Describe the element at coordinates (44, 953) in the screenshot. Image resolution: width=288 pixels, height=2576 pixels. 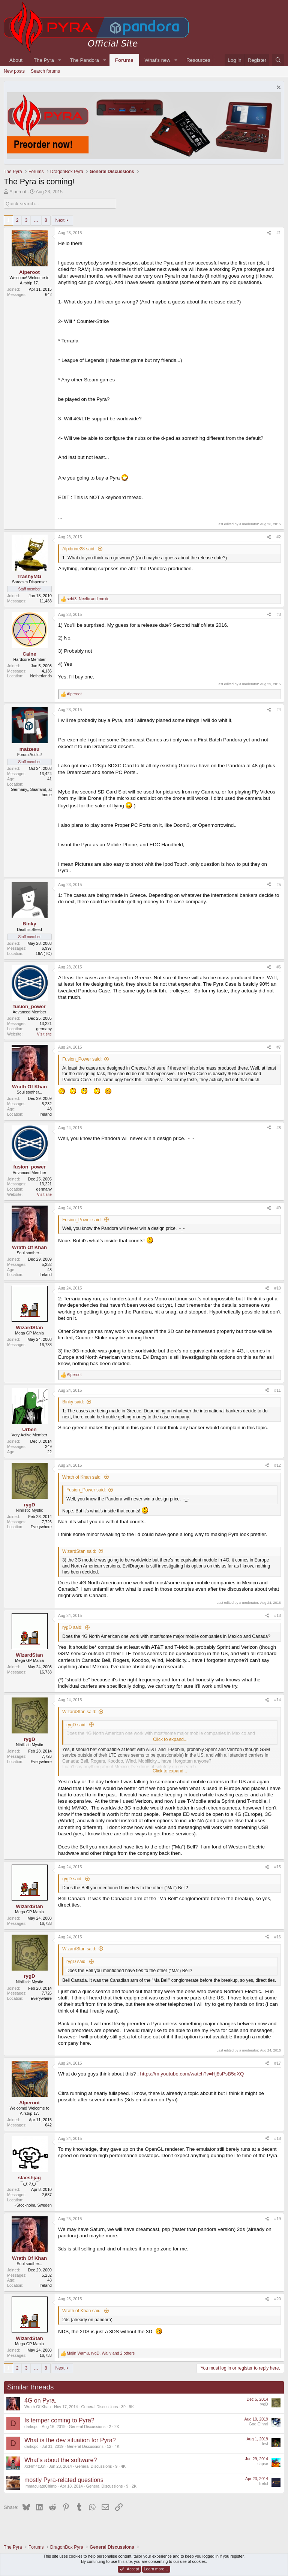
I see `16A (TO)` at that location.